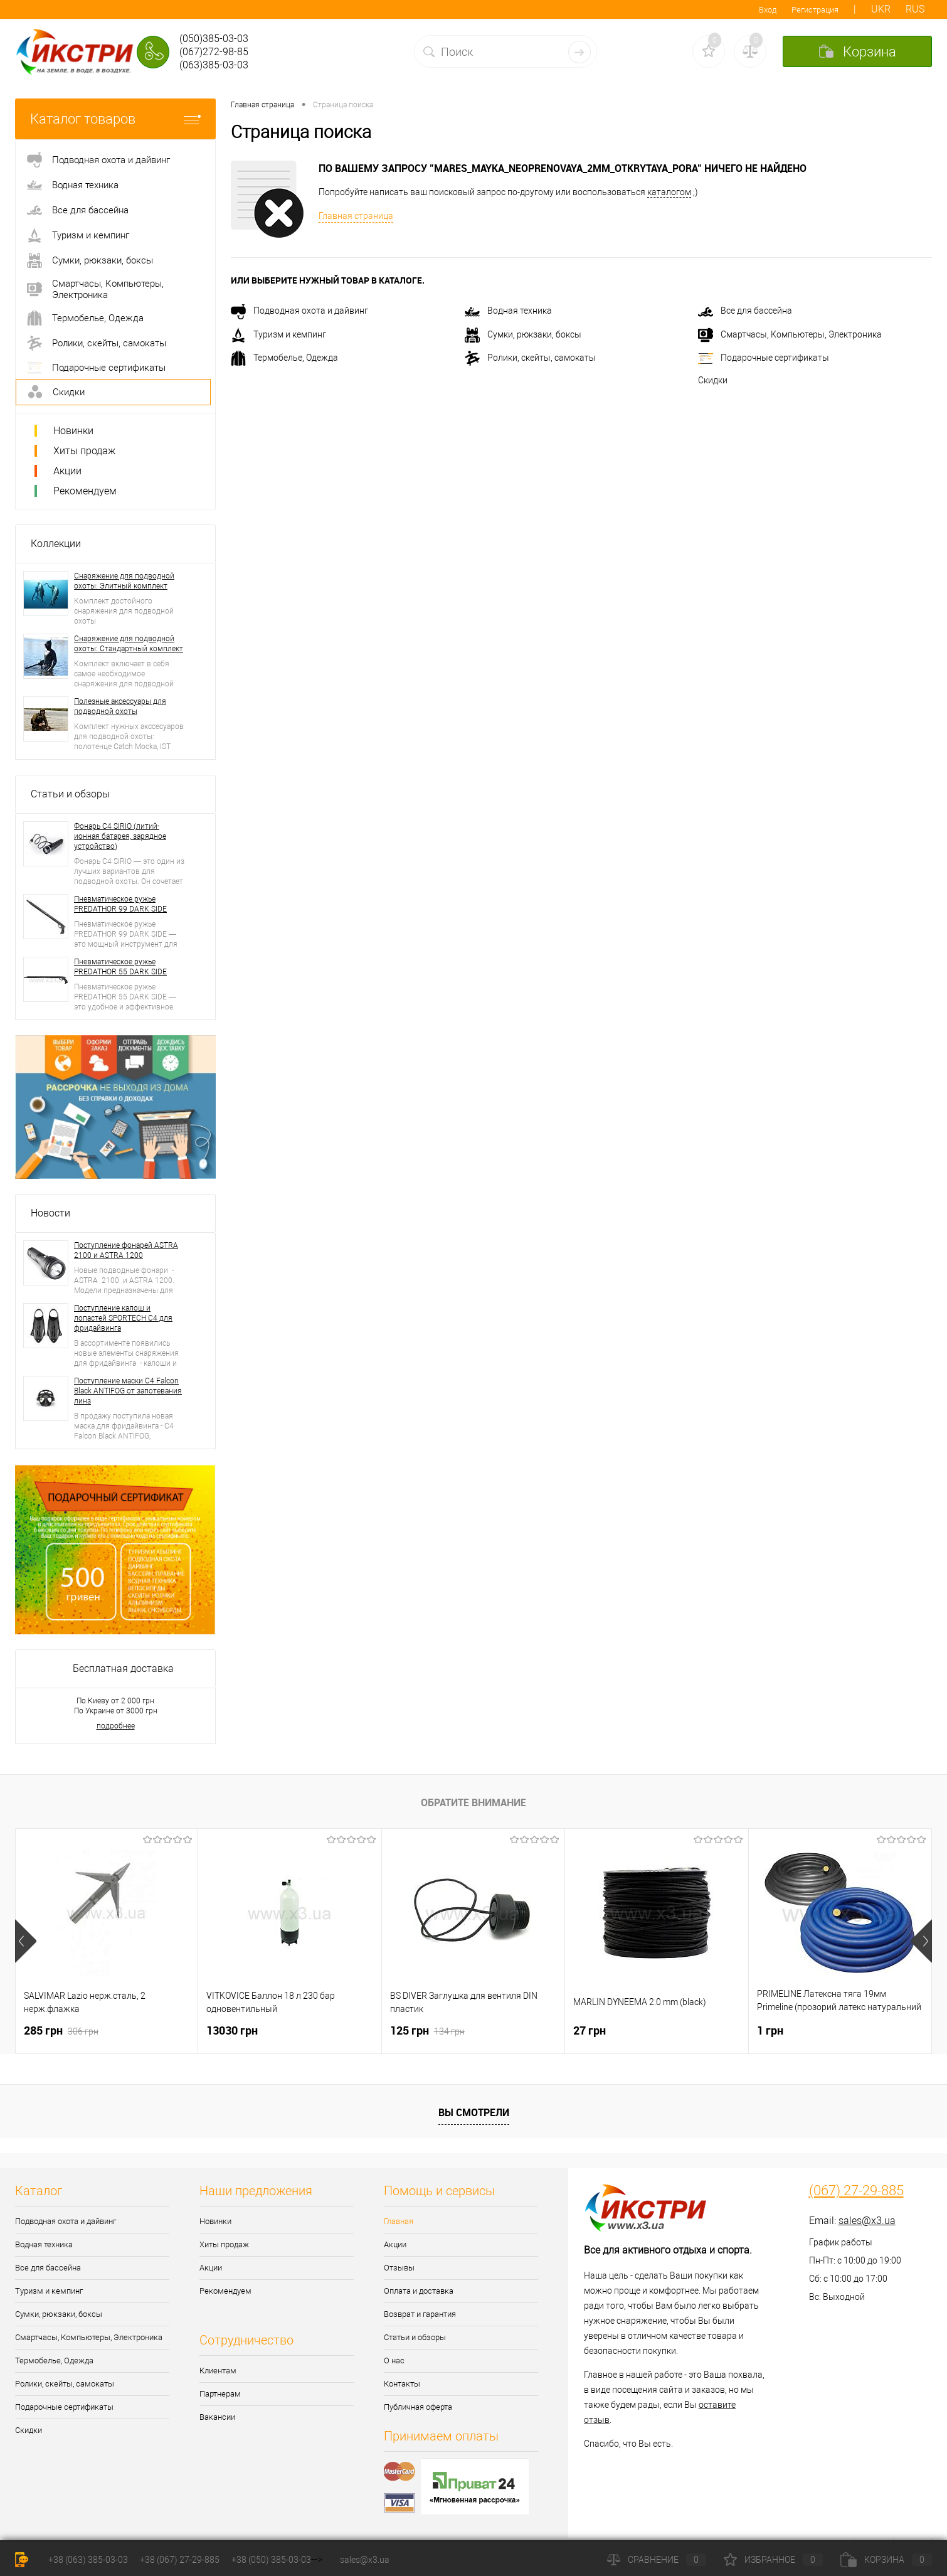 The width and height of the screenshot is (947, 2576). Describe the element at coordinates (217, 2370) in the screenshot. I see `Клиентам` at that location.